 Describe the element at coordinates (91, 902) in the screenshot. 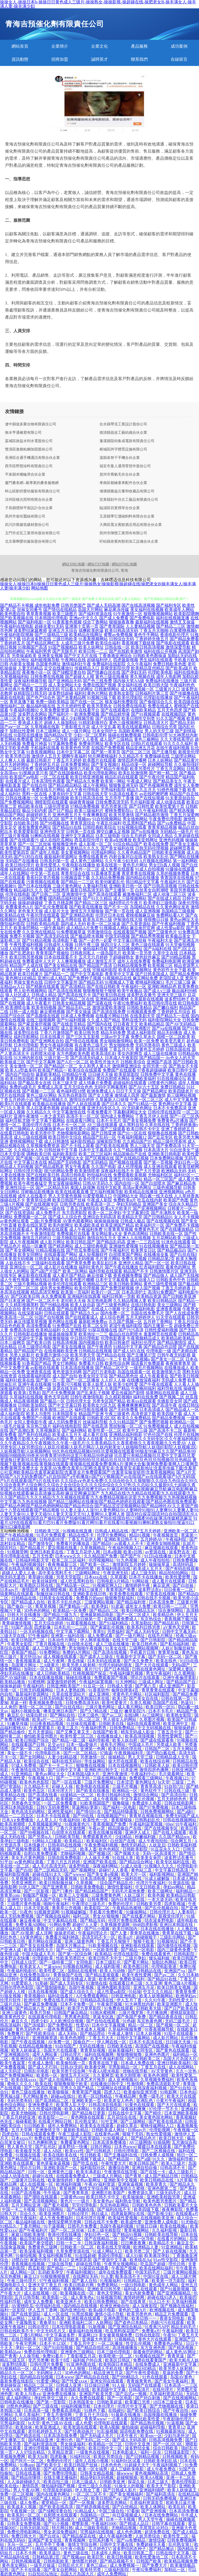

I see `国产精品二区三区` at that location.